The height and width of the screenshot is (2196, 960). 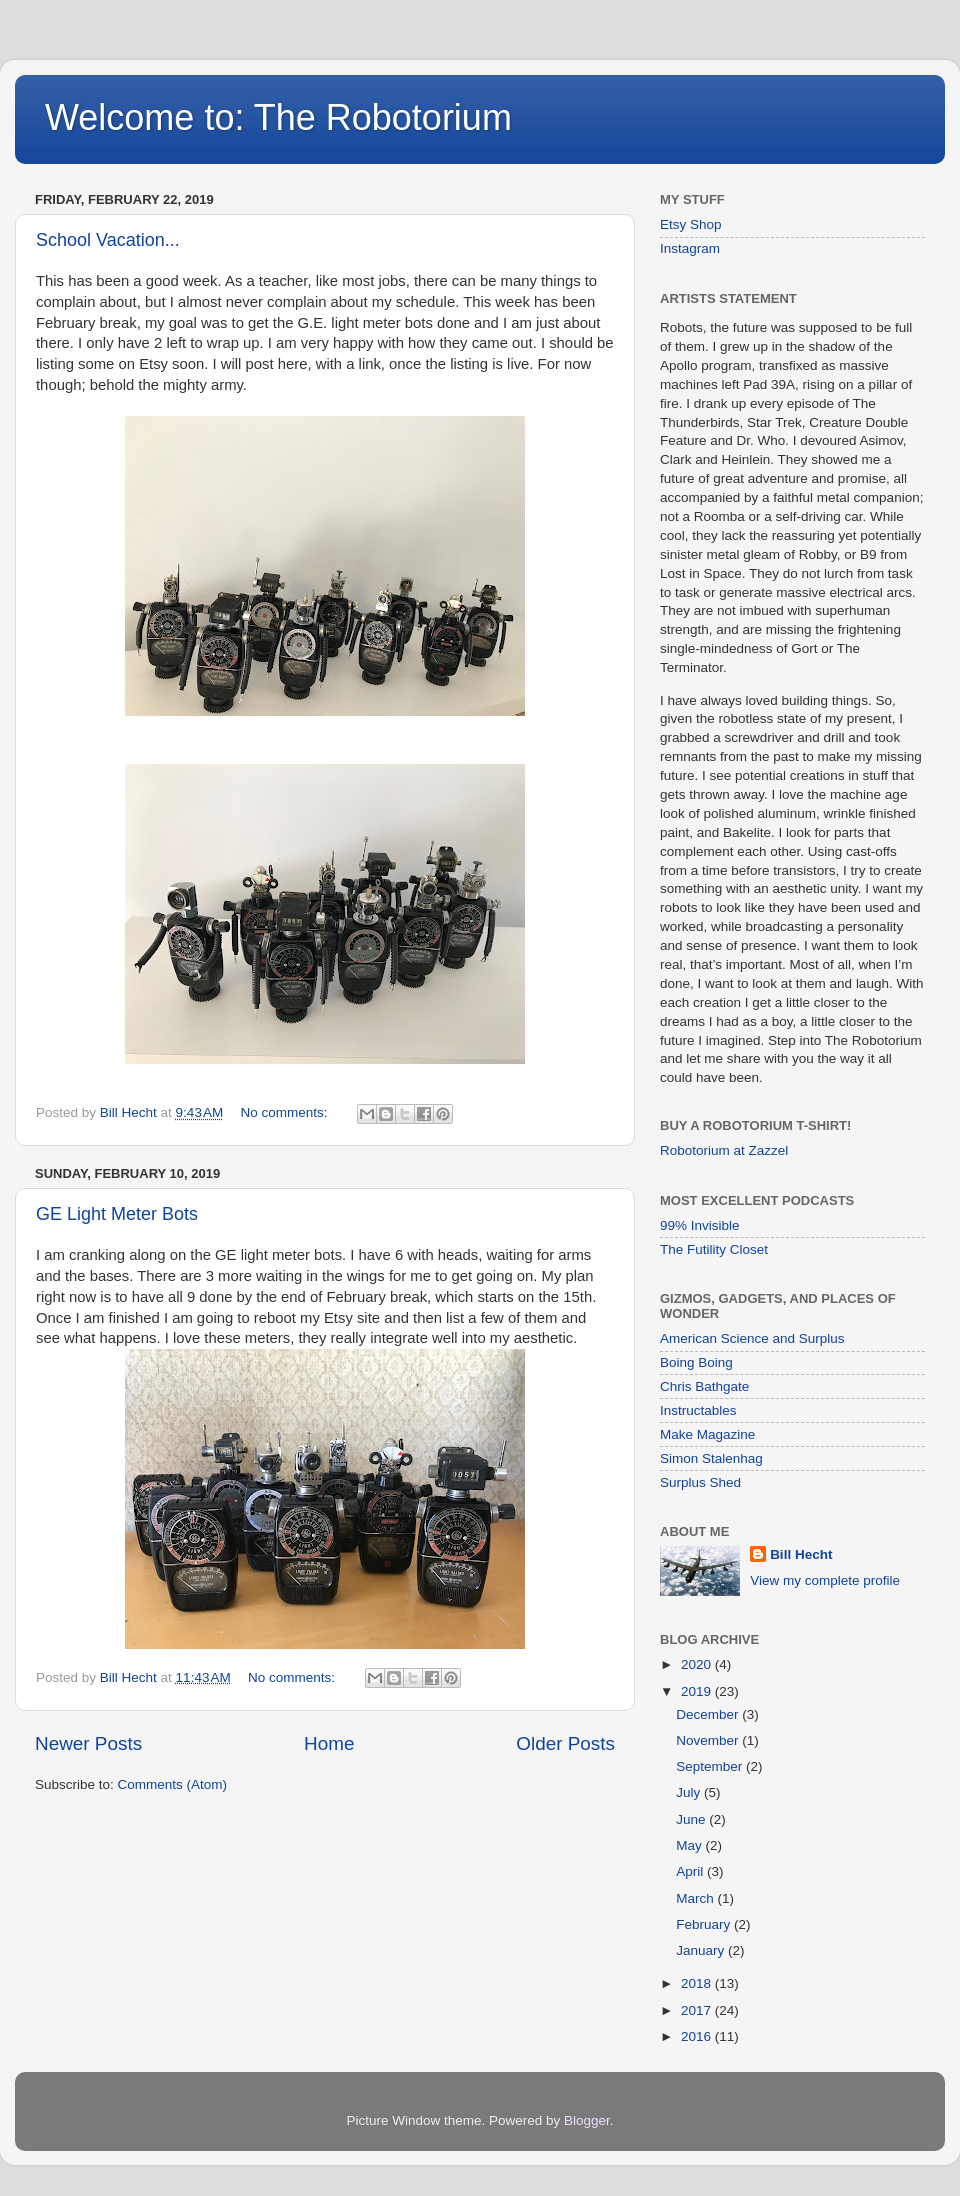 What do you see at coordinates (88, 1743) in the screenshot?
I see `Newer Posts` at bounding box center [88, 1743].